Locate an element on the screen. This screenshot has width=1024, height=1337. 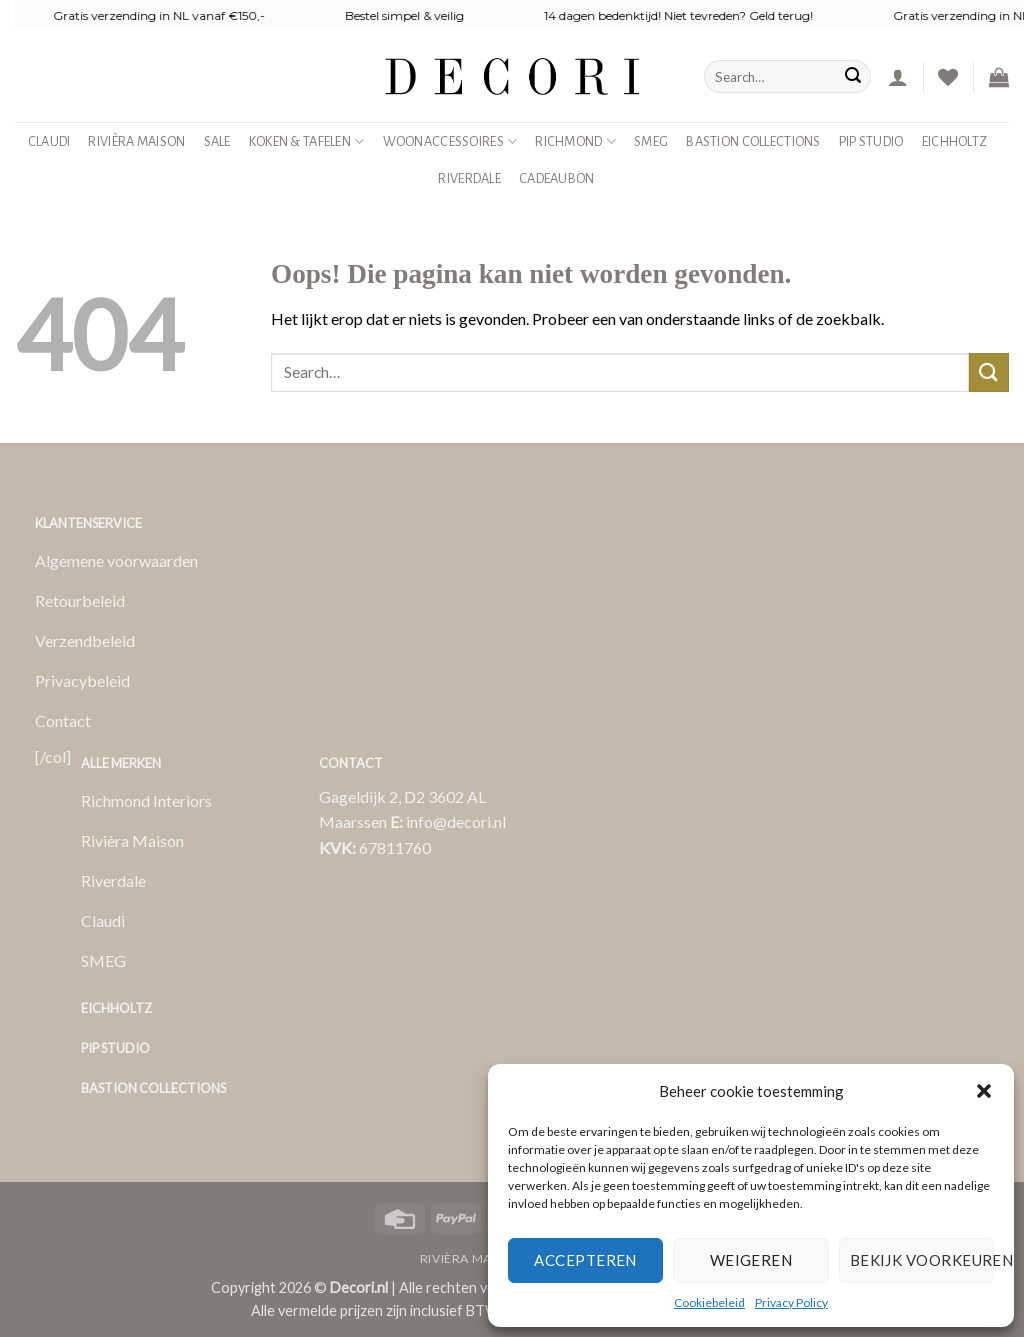
SMEG is located at coordinates (651, 141).